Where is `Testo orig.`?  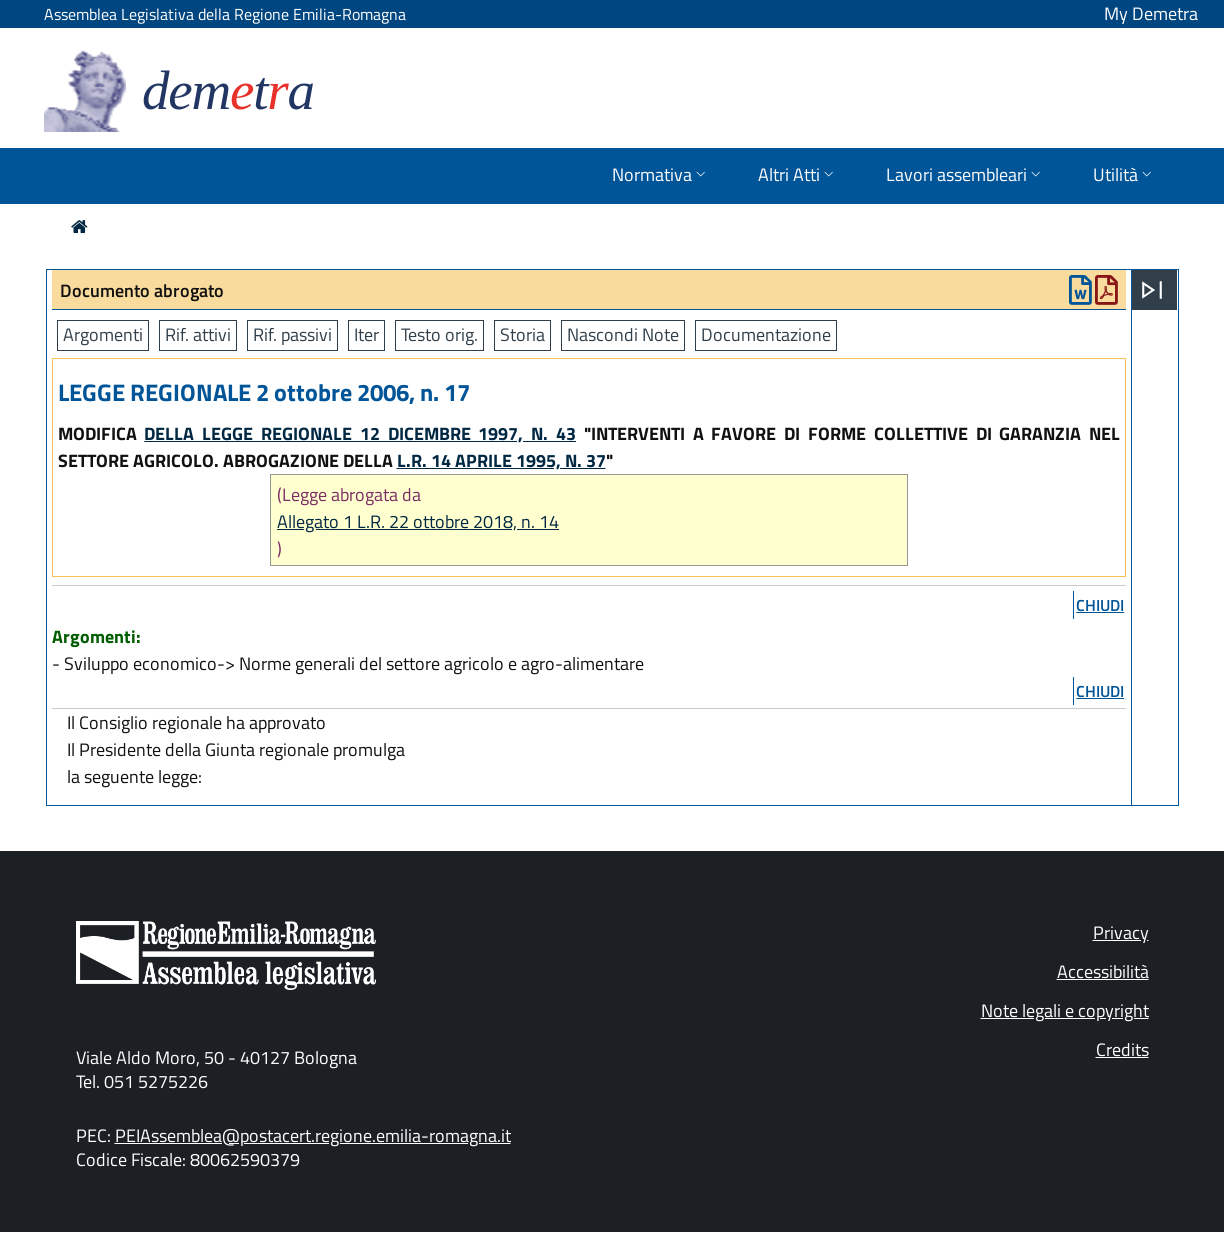
Testo orig. is located at coordinates (439, 334).